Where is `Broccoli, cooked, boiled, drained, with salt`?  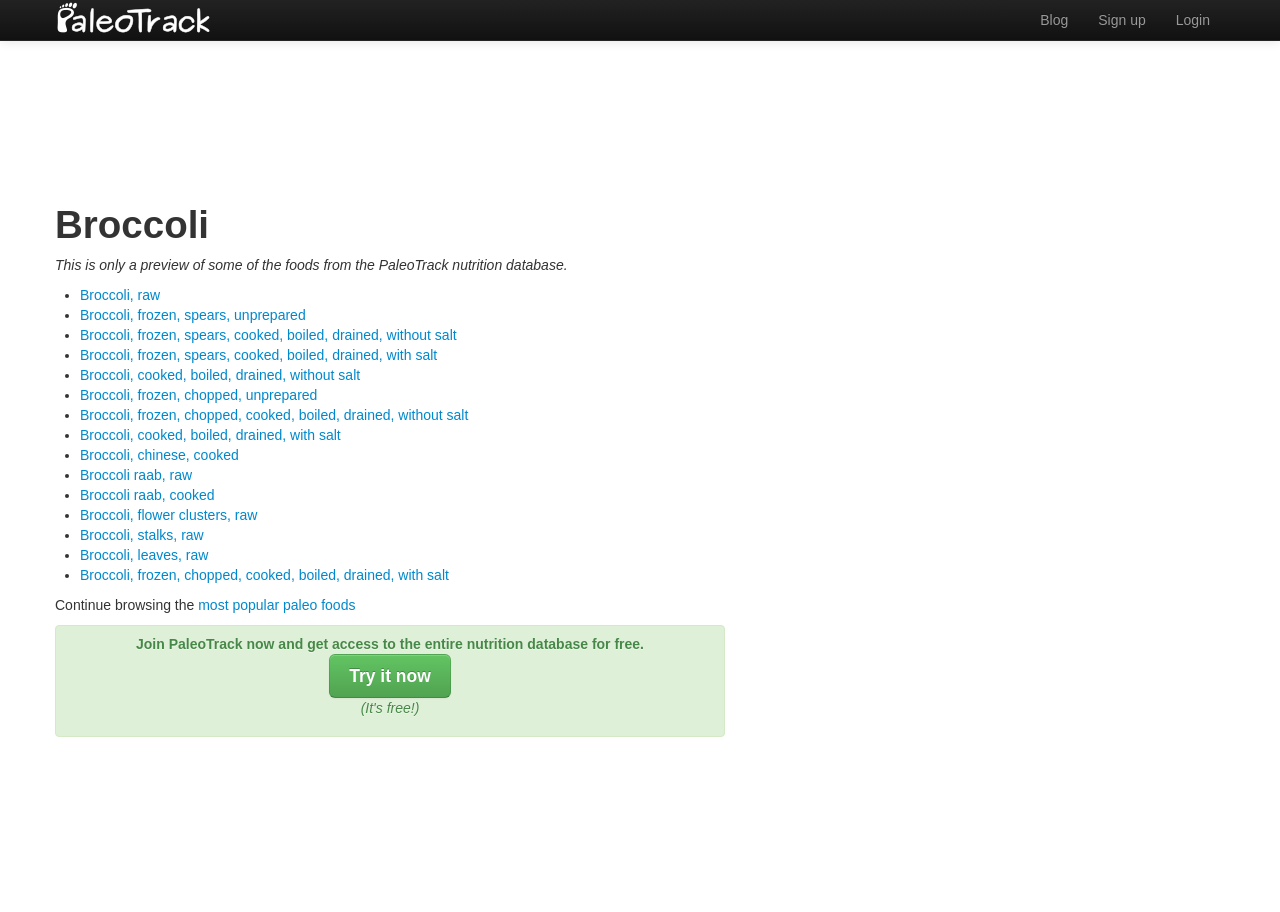 Broccoli, cooked, boiled, drained, with salt is located at coordinates (210, 435).